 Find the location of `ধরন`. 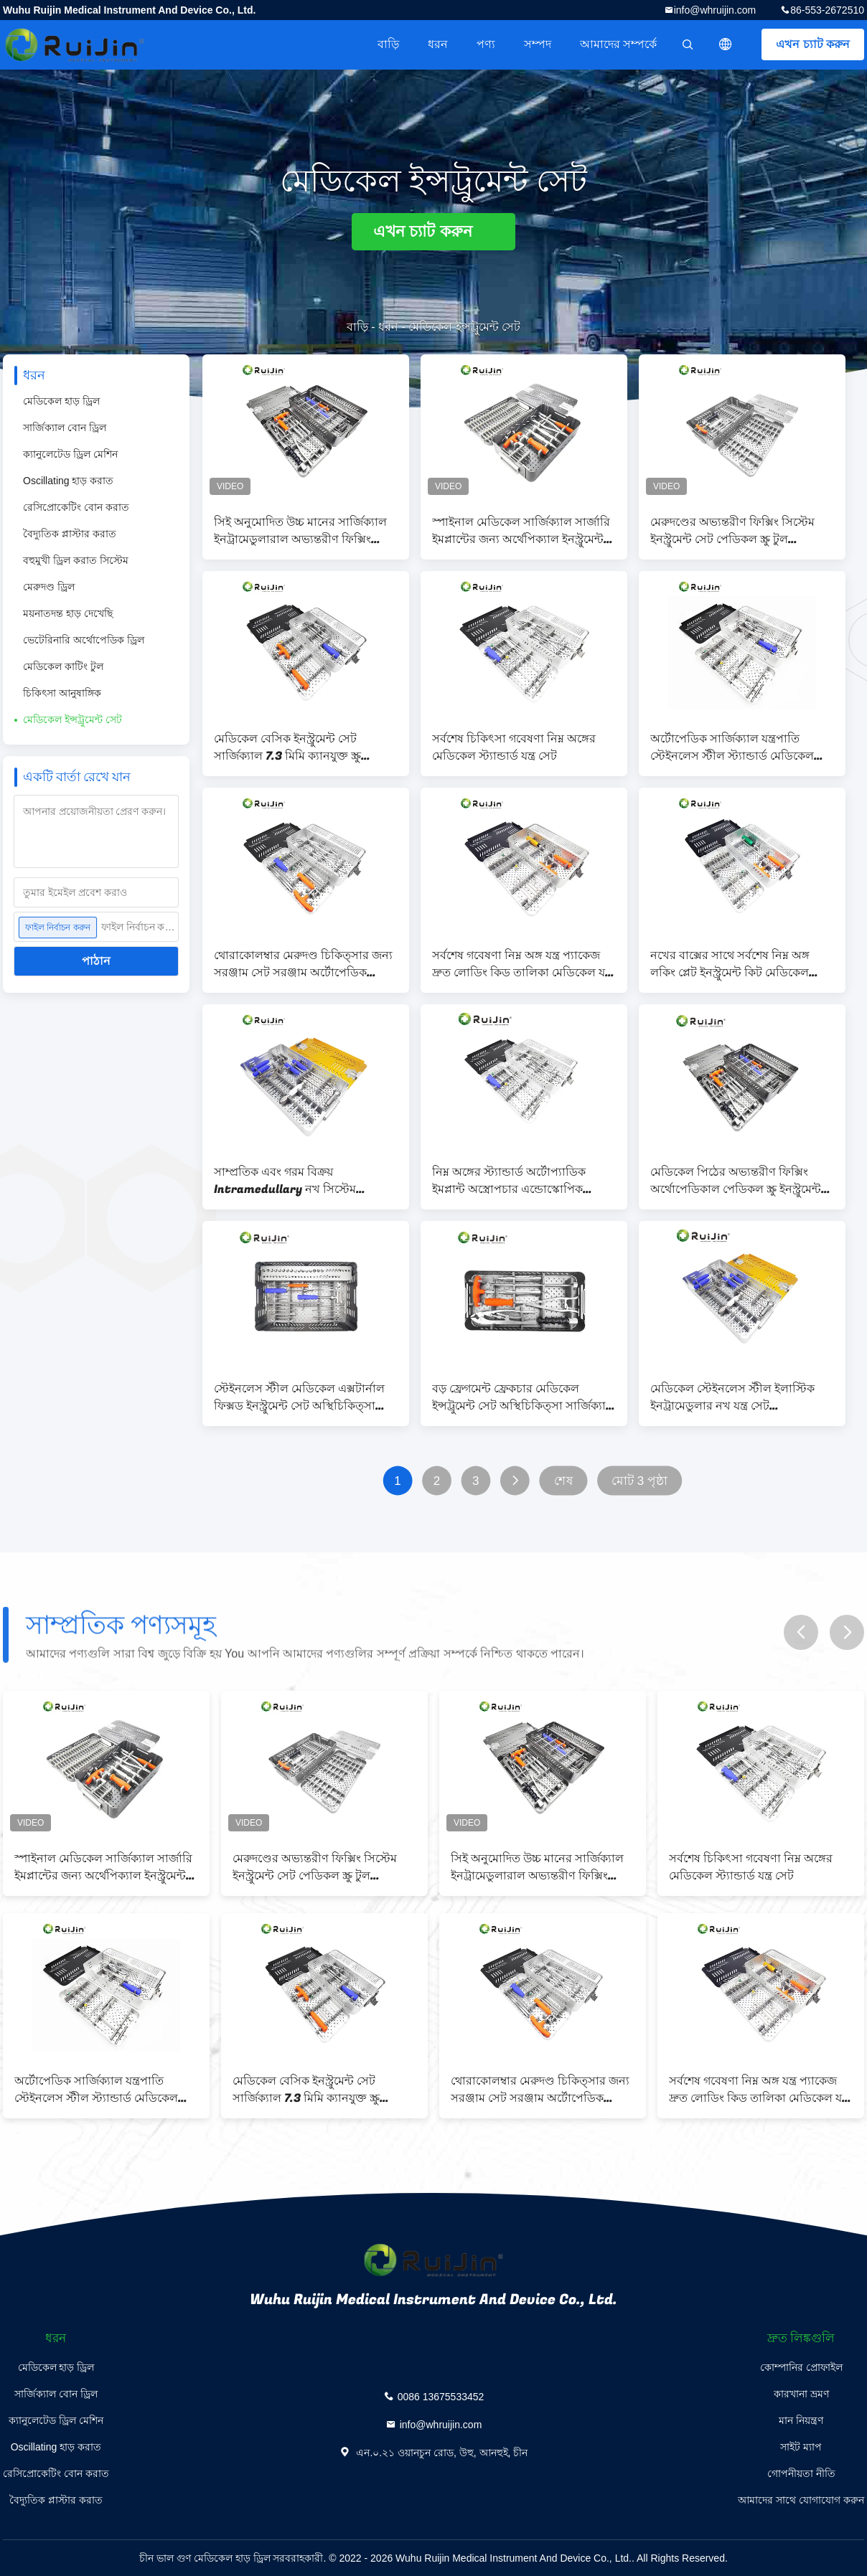

ধরন is located at coordinates (438, 44).